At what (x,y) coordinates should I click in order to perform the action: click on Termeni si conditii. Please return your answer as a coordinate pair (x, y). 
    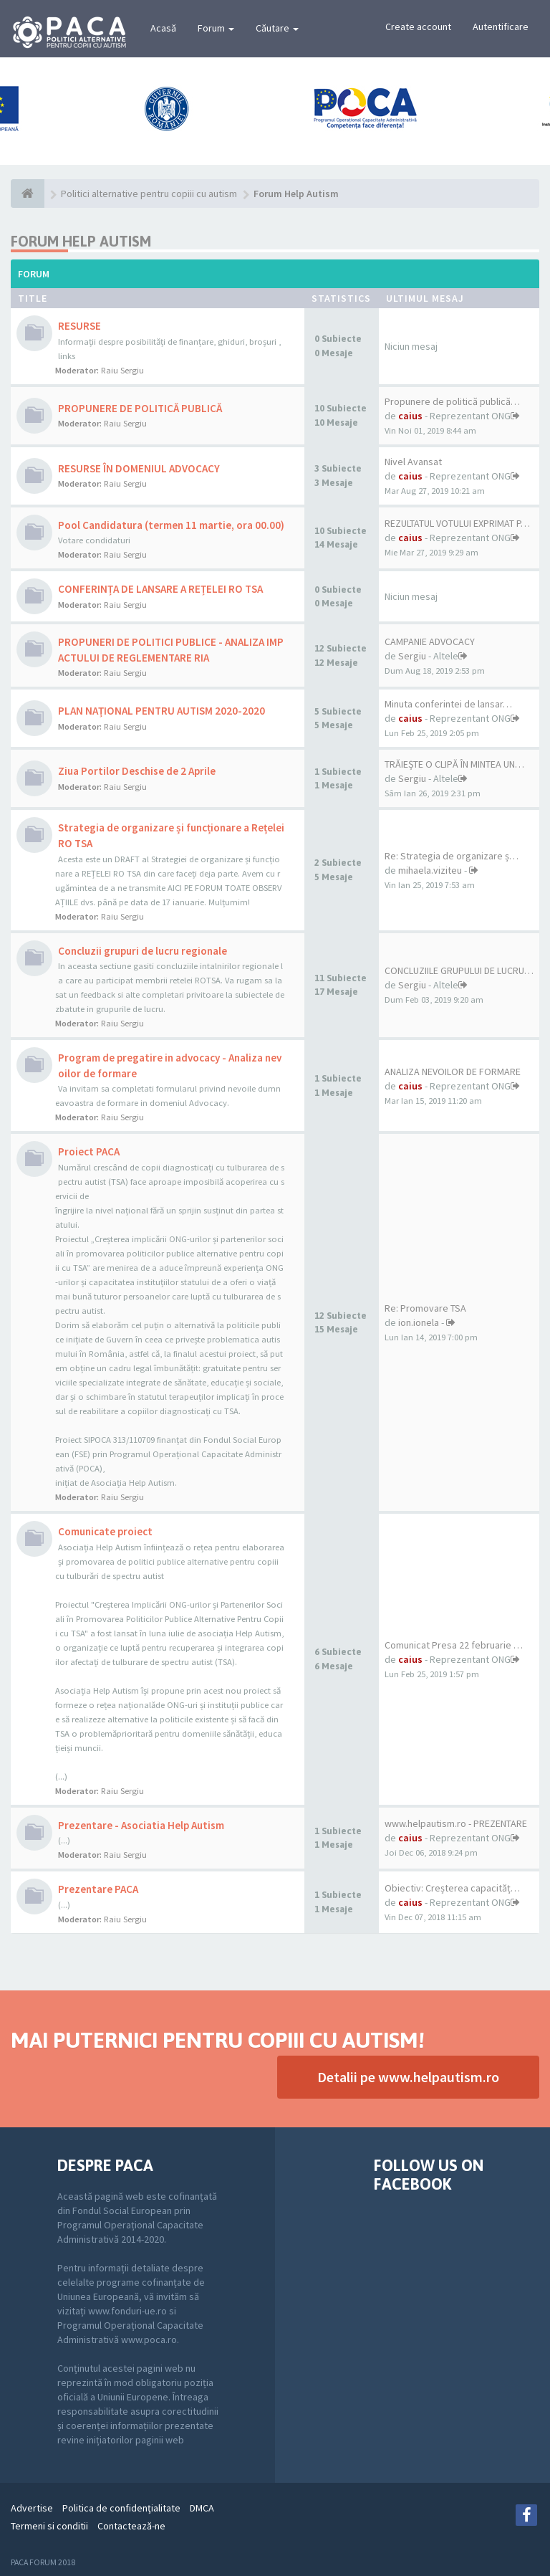
    Looking at the image, I should click on (49, 2525).